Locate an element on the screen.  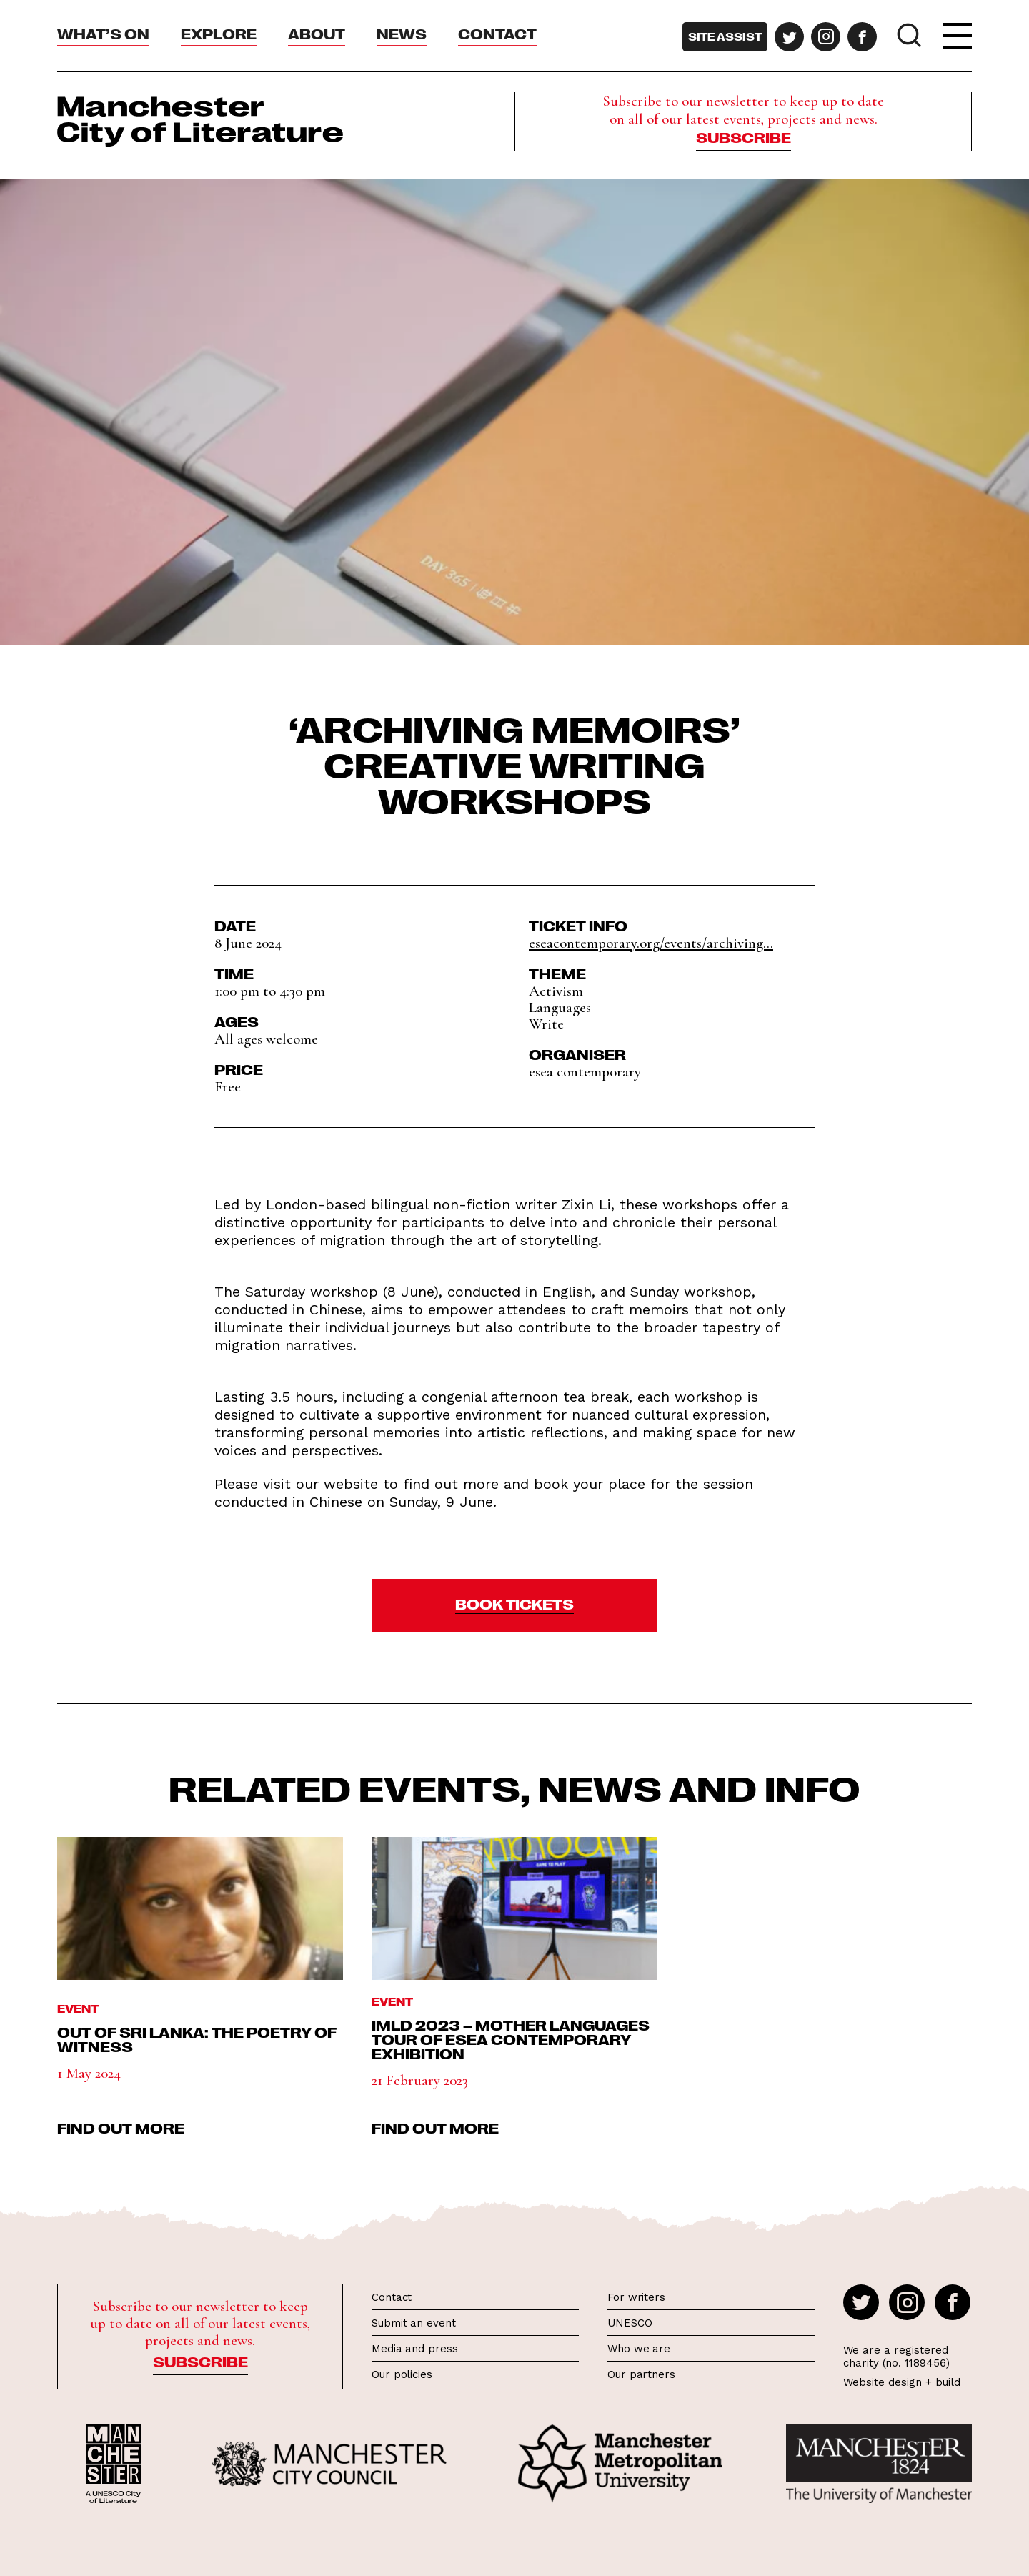
What’s On is located at coordinates (103, 32).